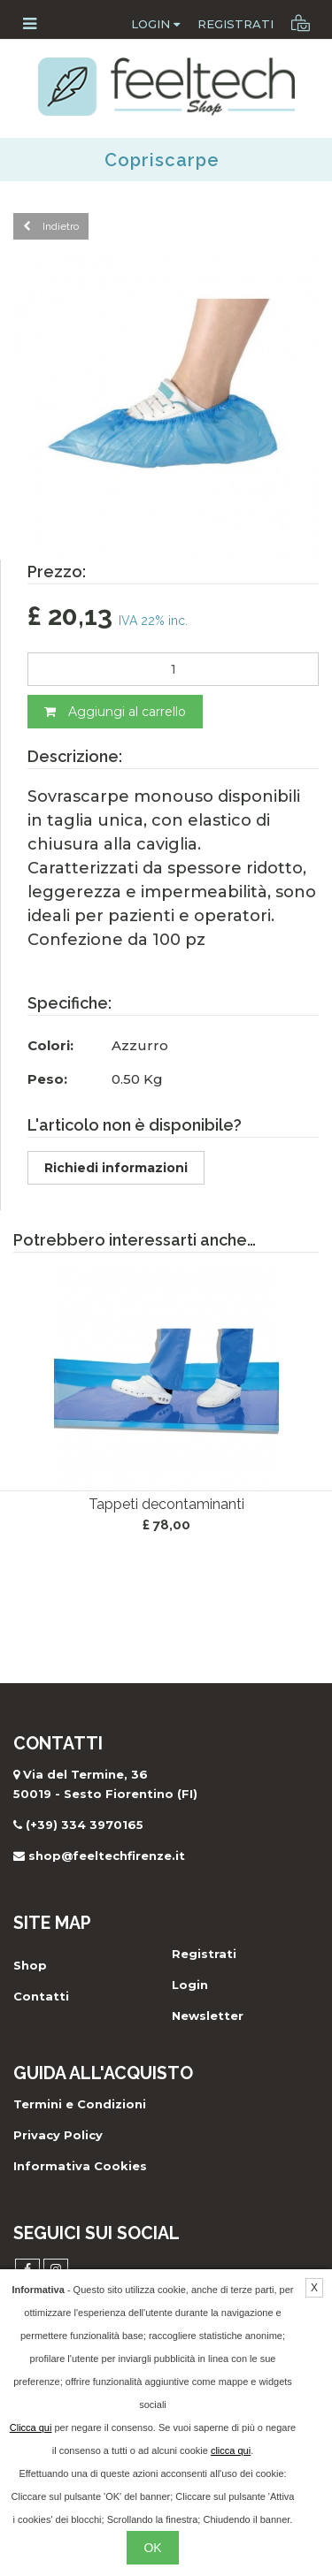  What do you see at coordinates (84, 1825) in the screenshot?
I see `(+39) 334 3970165` at bounding box center [84, 1825].